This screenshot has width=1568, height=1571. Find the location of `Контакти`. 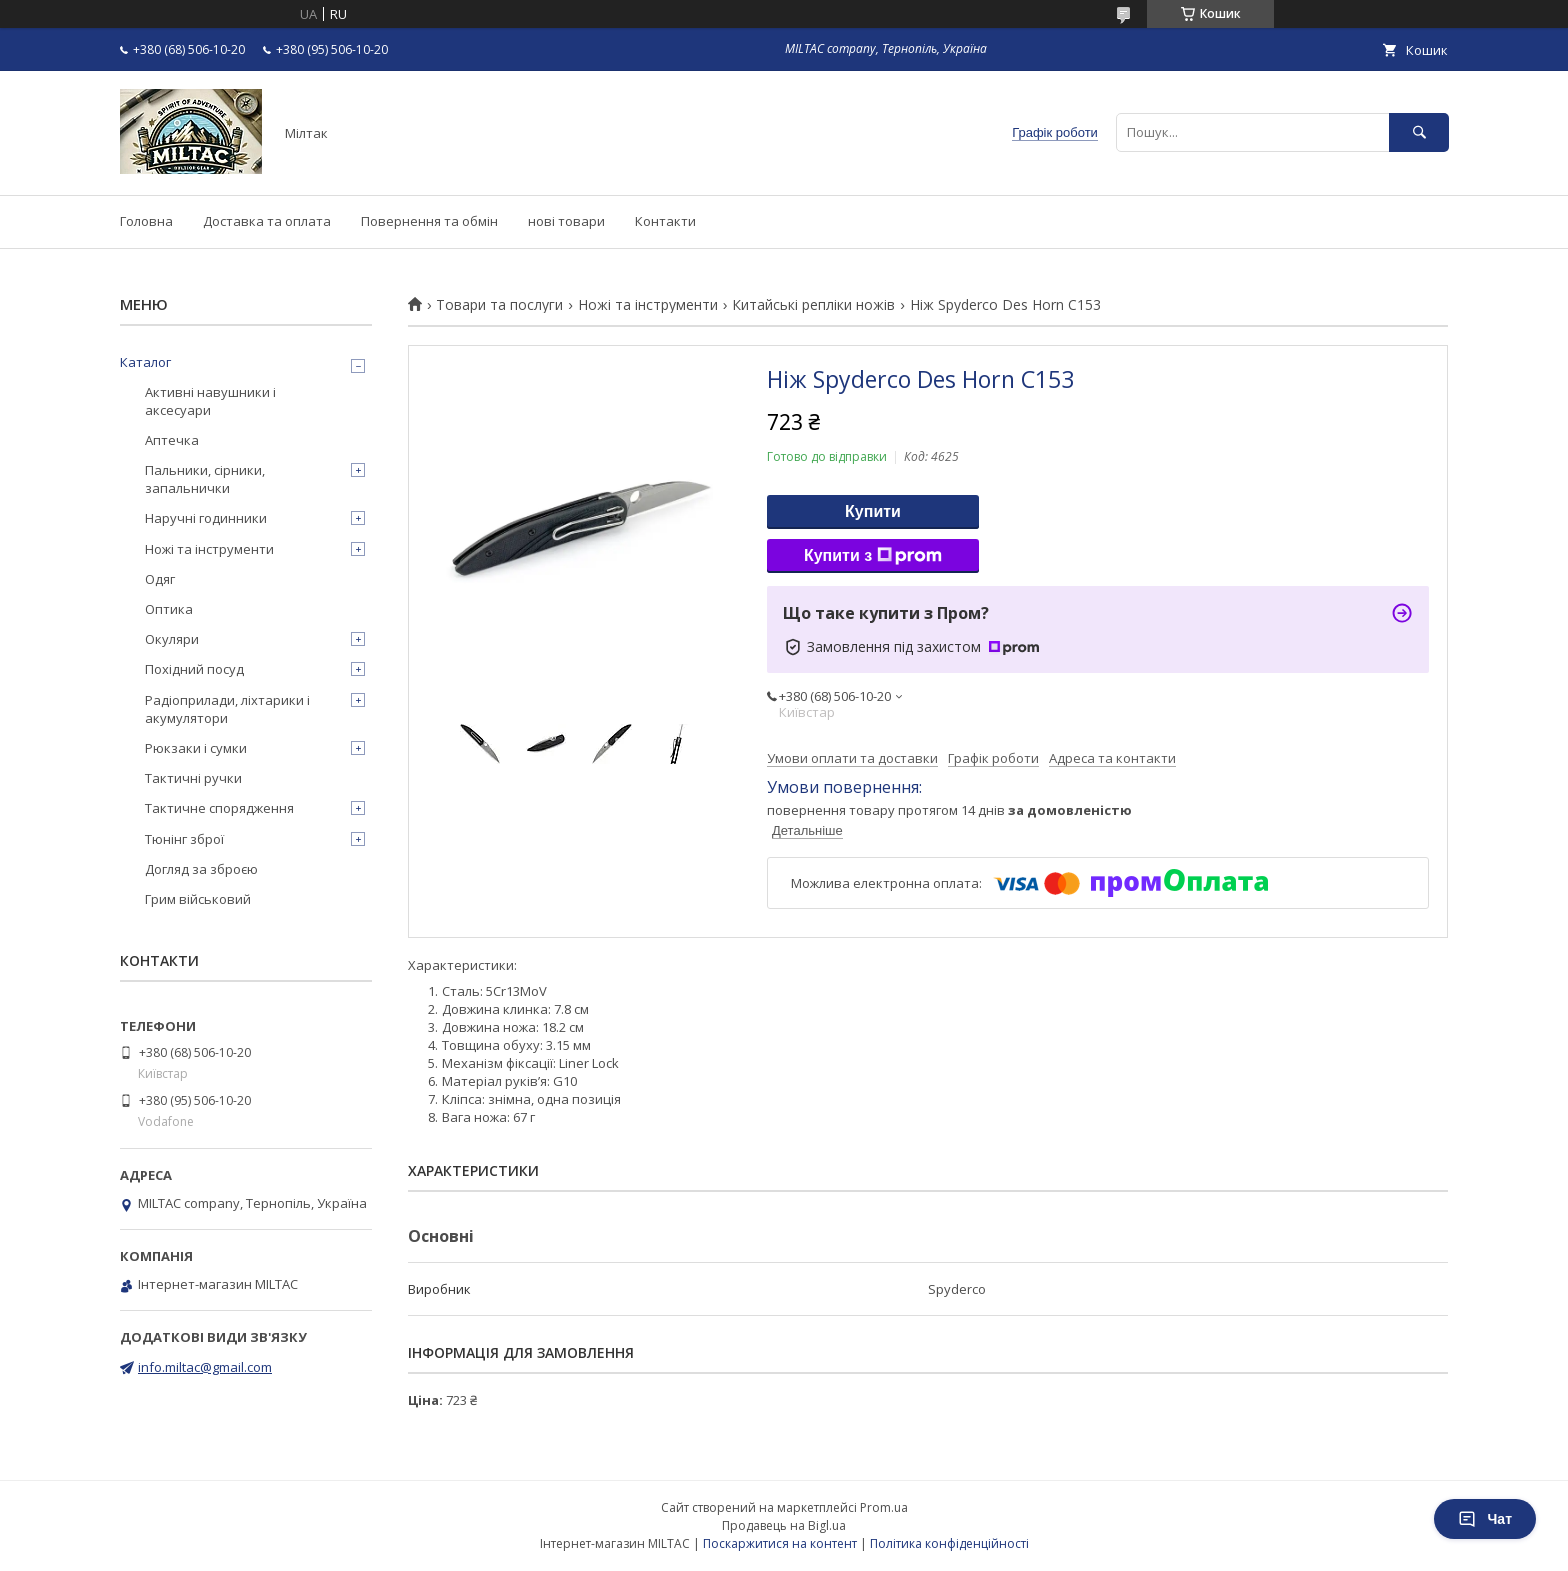

Контакти is located at coordinates (665, 221).